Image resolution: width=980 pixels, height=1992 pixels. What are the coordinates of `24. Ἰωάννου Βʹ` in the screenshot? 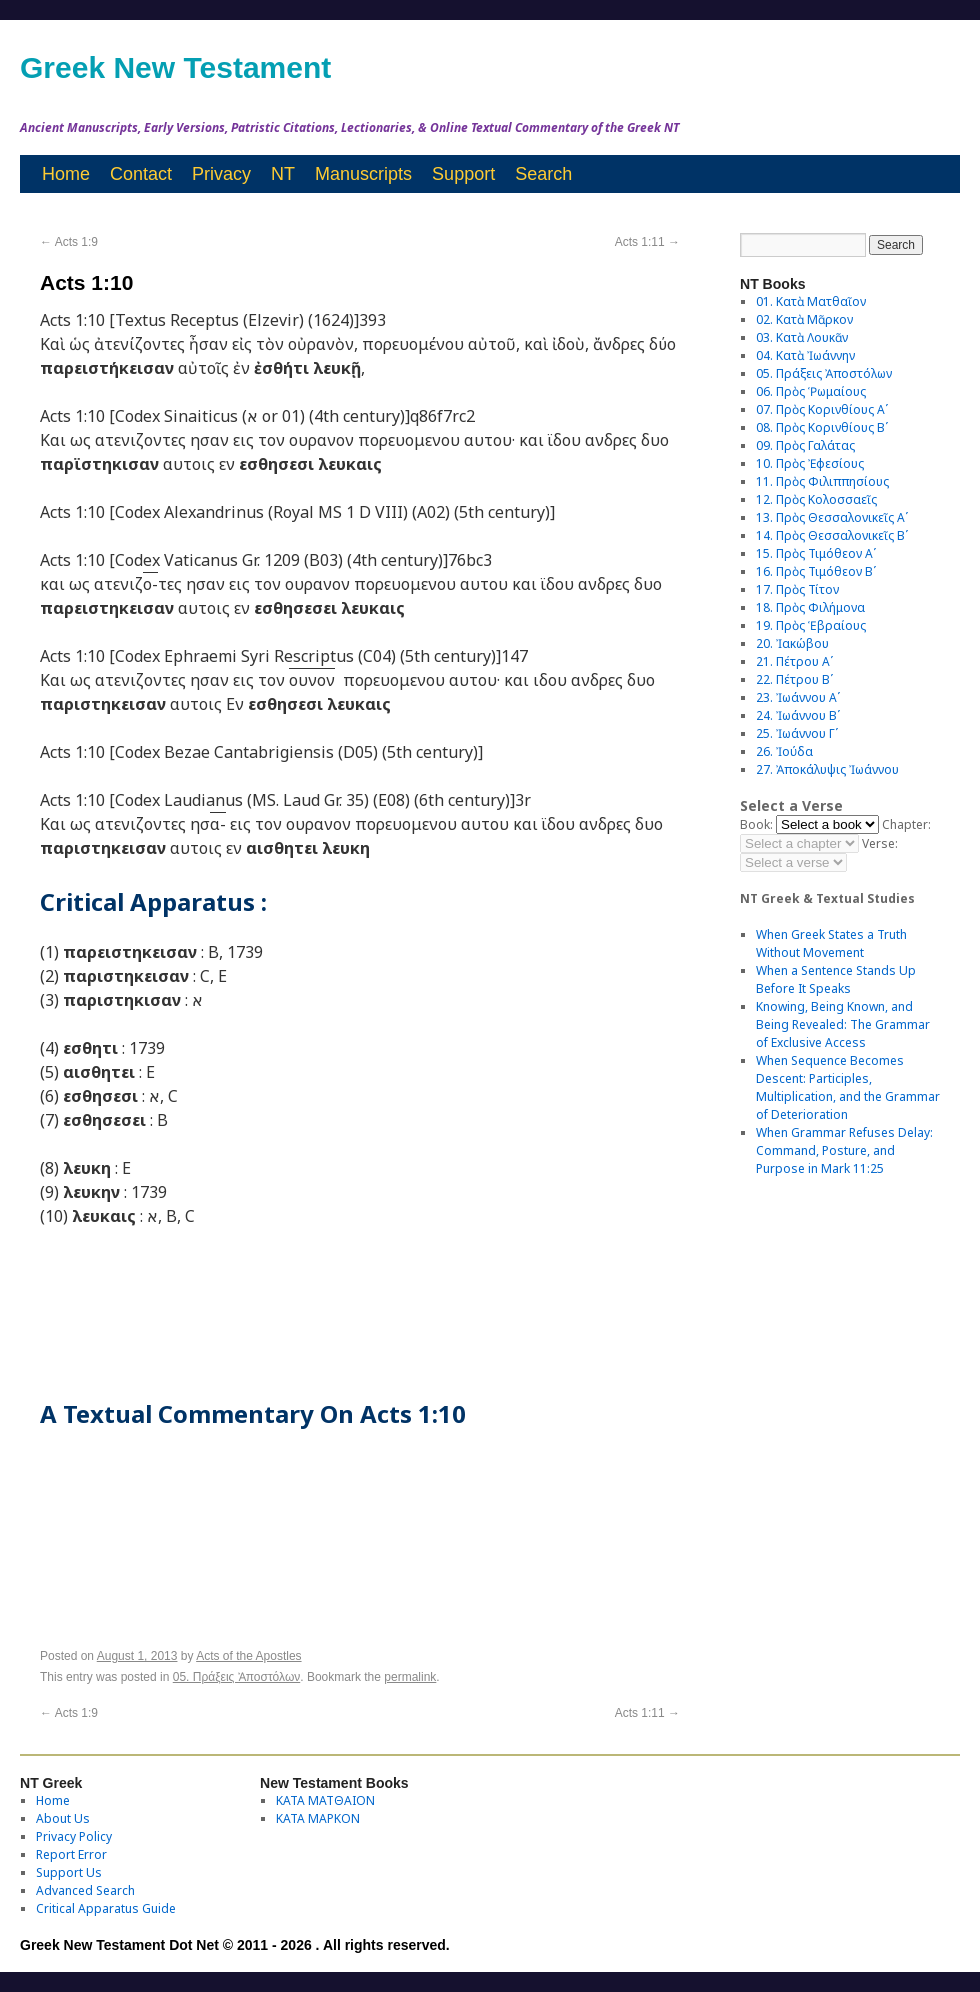 It's located at (798, 715).